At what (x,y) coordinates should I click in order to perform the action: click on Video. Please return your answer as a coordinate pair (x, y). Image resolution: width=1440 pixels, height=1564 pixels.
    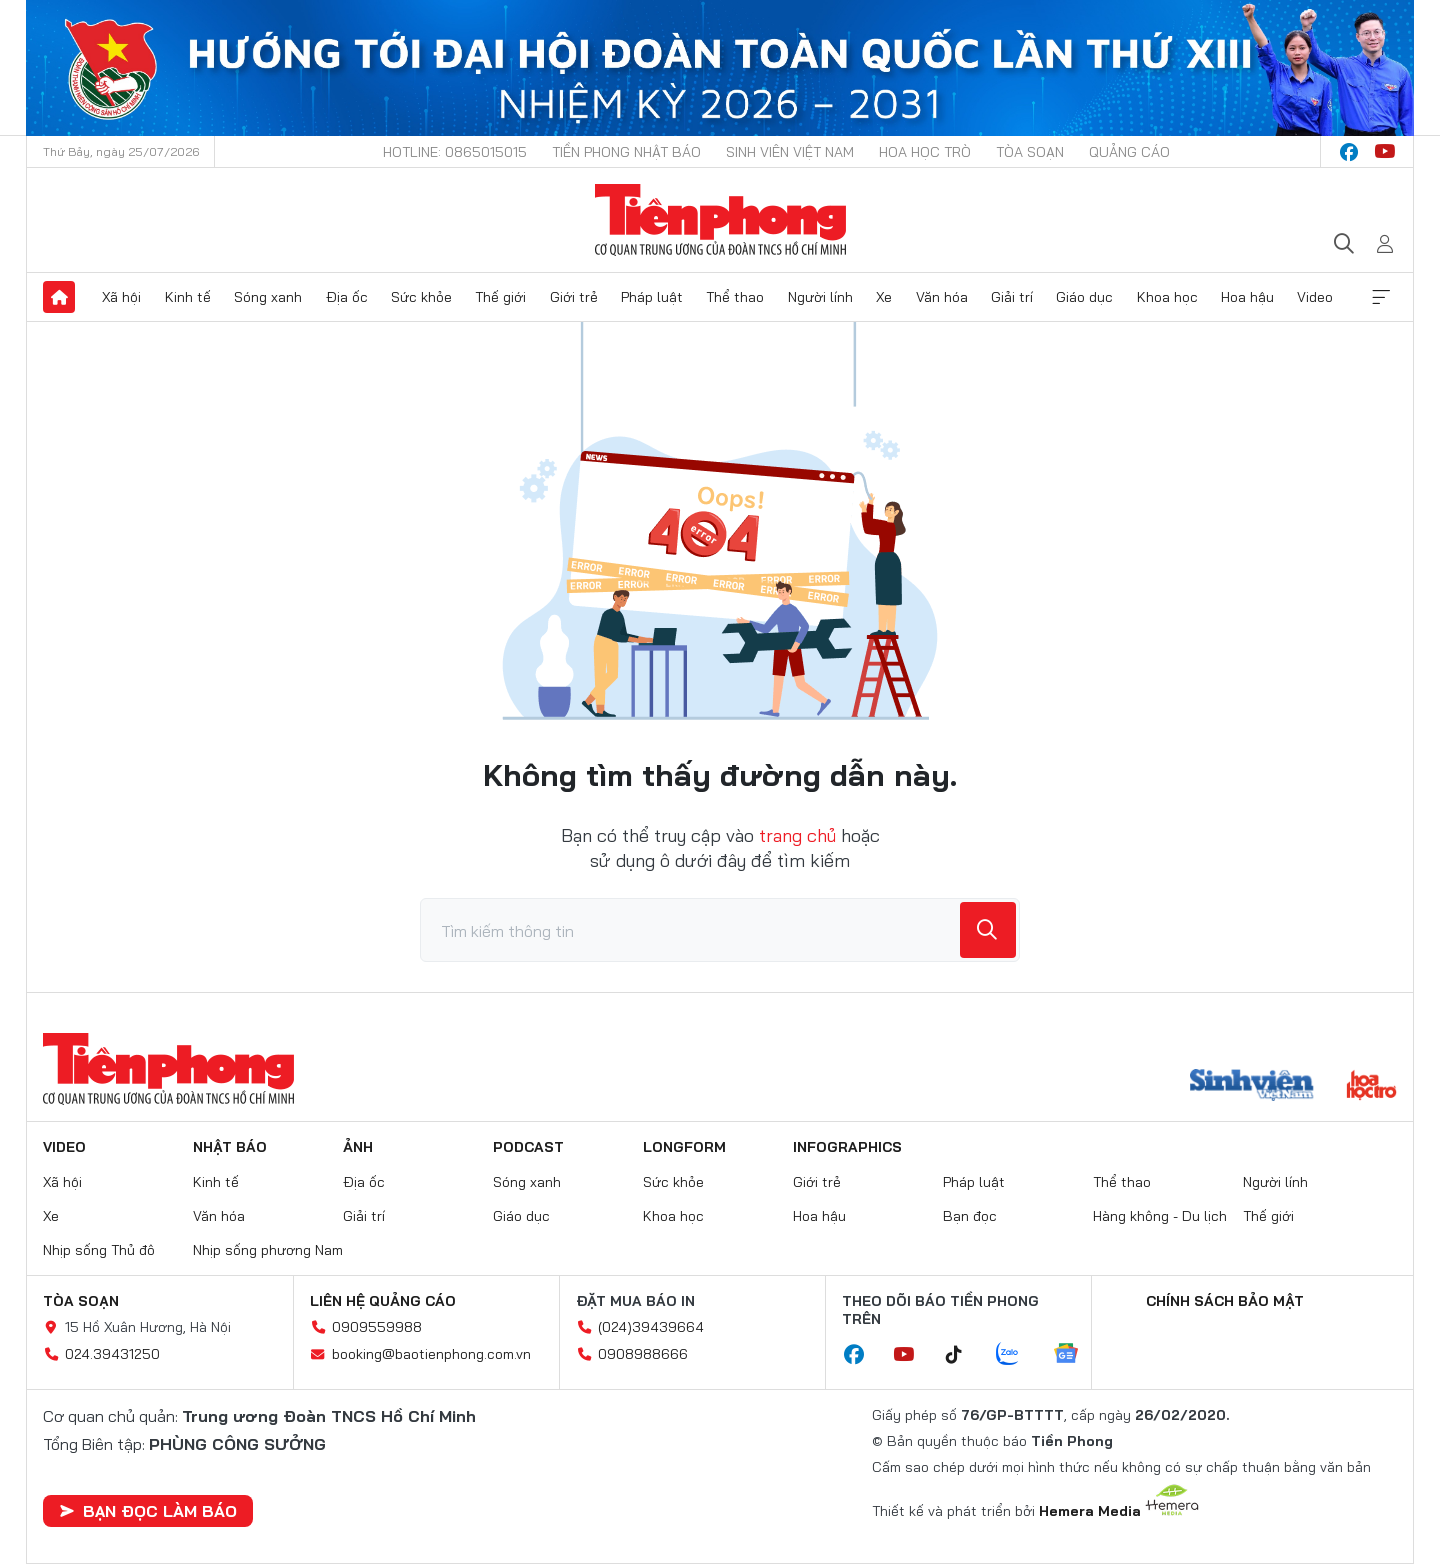
    Looking at the image, I should click on (1315, 297).